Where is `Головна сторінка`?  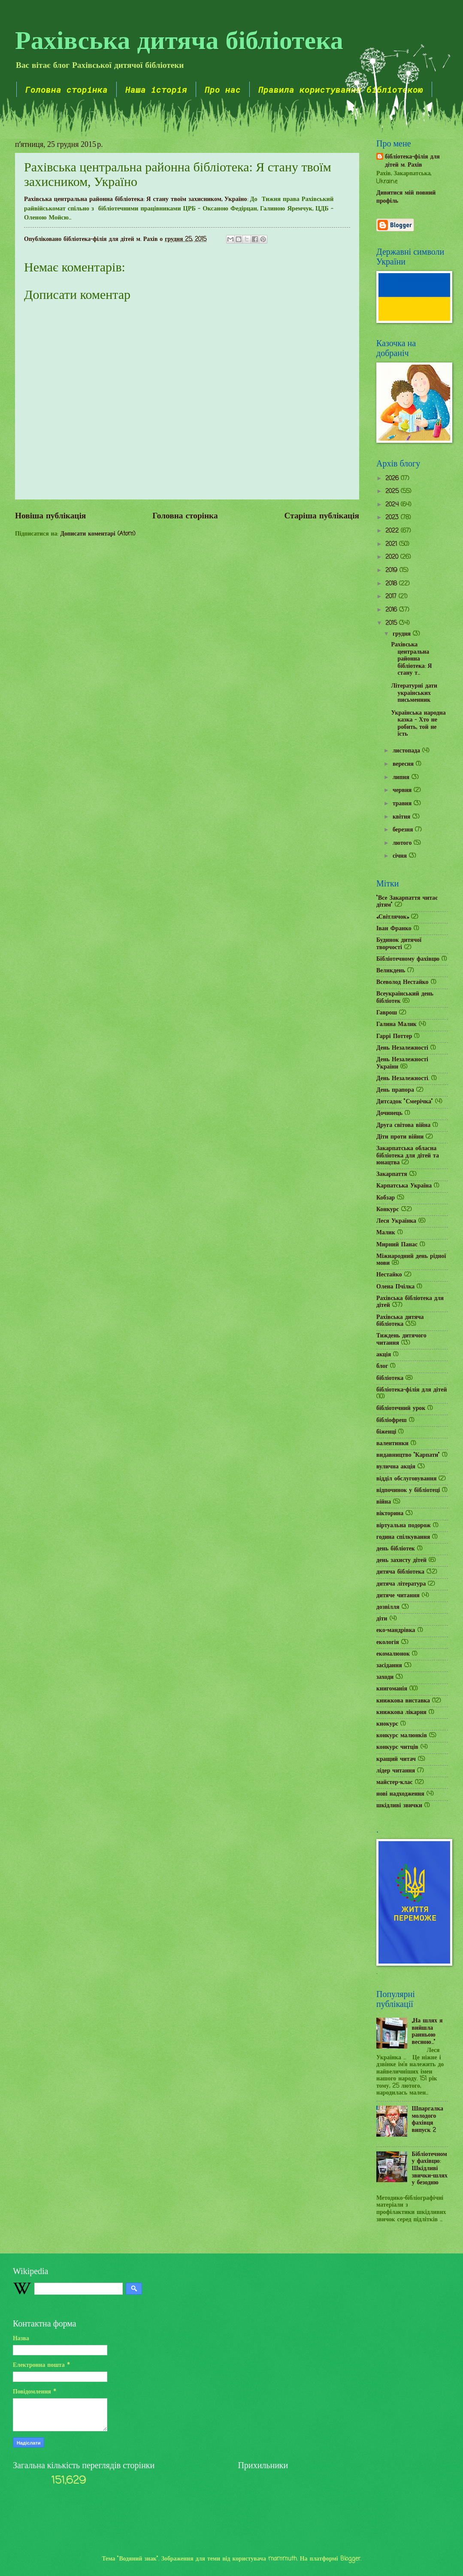
Головна сторінка is located at coordinates (66, 89).